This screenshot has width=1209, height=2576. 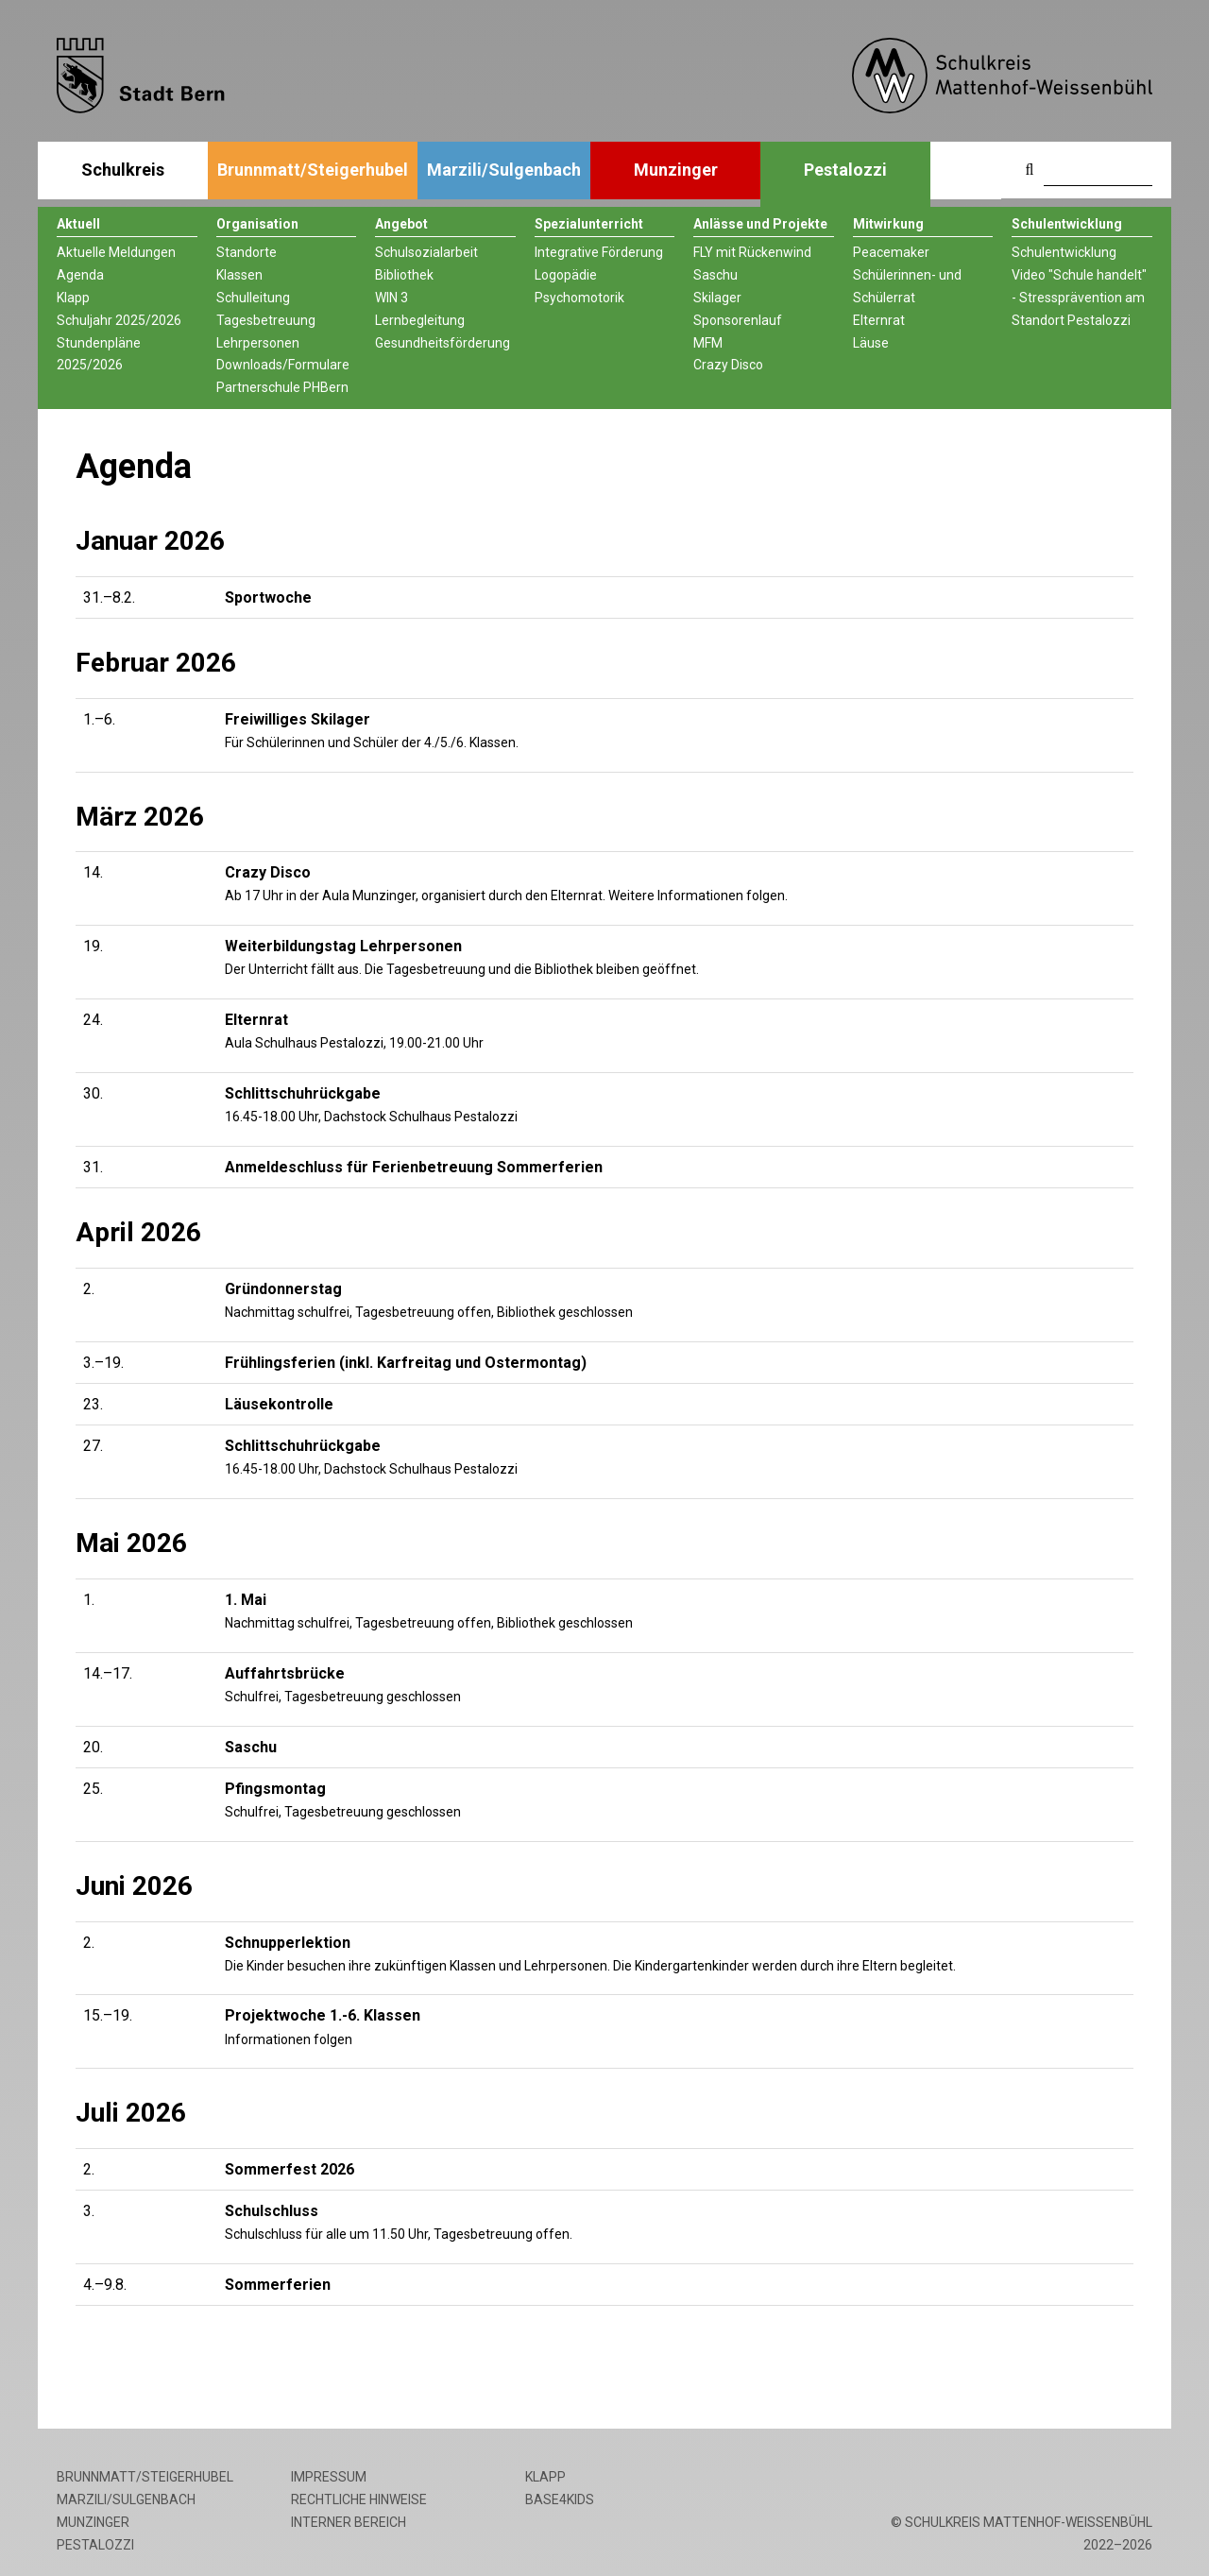 What do you see at coordinates (559, 2499) in the screenshot?
I see `base4kids` at bounding box center [559, 2499].